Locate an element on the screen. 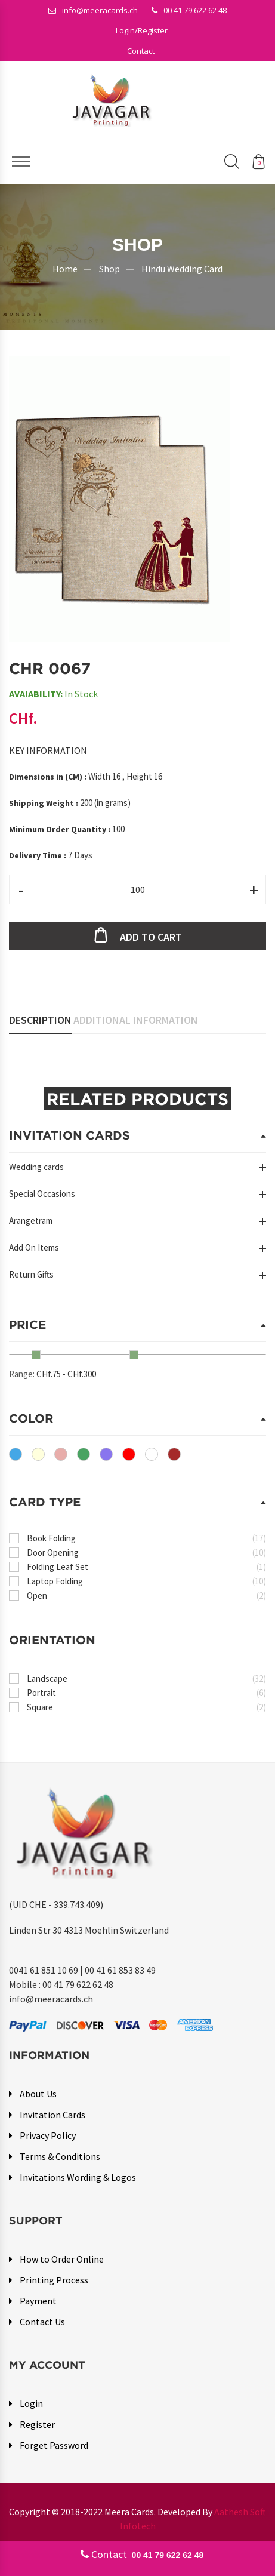  Laptop Folding is located at coordinates (146, 1581).